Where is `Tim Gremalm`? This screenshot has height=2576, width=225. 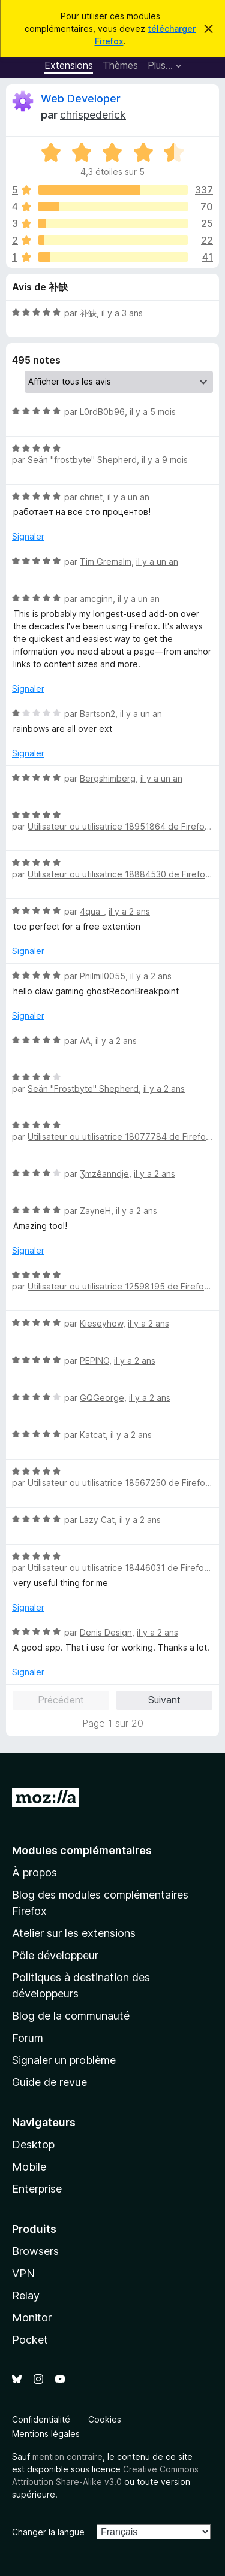
Tim Gremalm is located at coordinates (105, 561).